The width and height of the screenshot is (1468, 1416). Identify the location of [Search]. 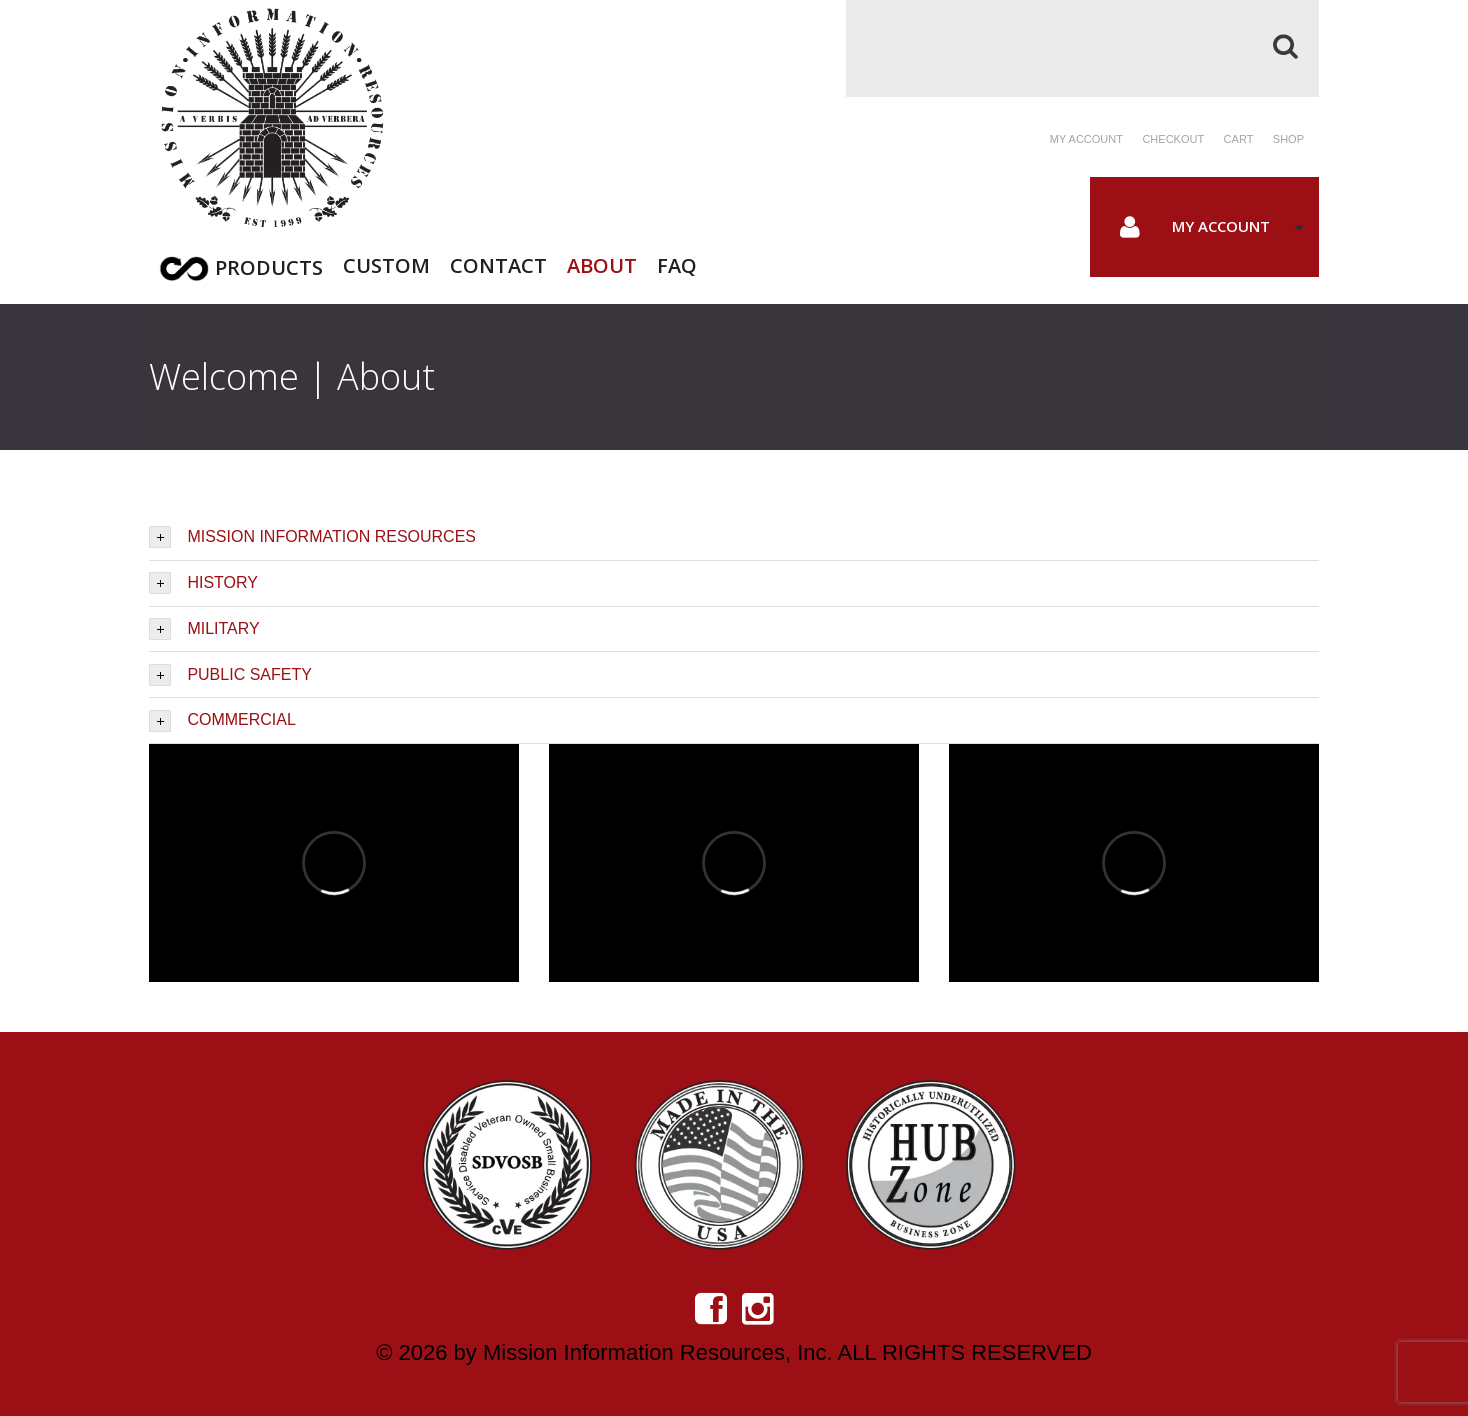
(1082, 48).